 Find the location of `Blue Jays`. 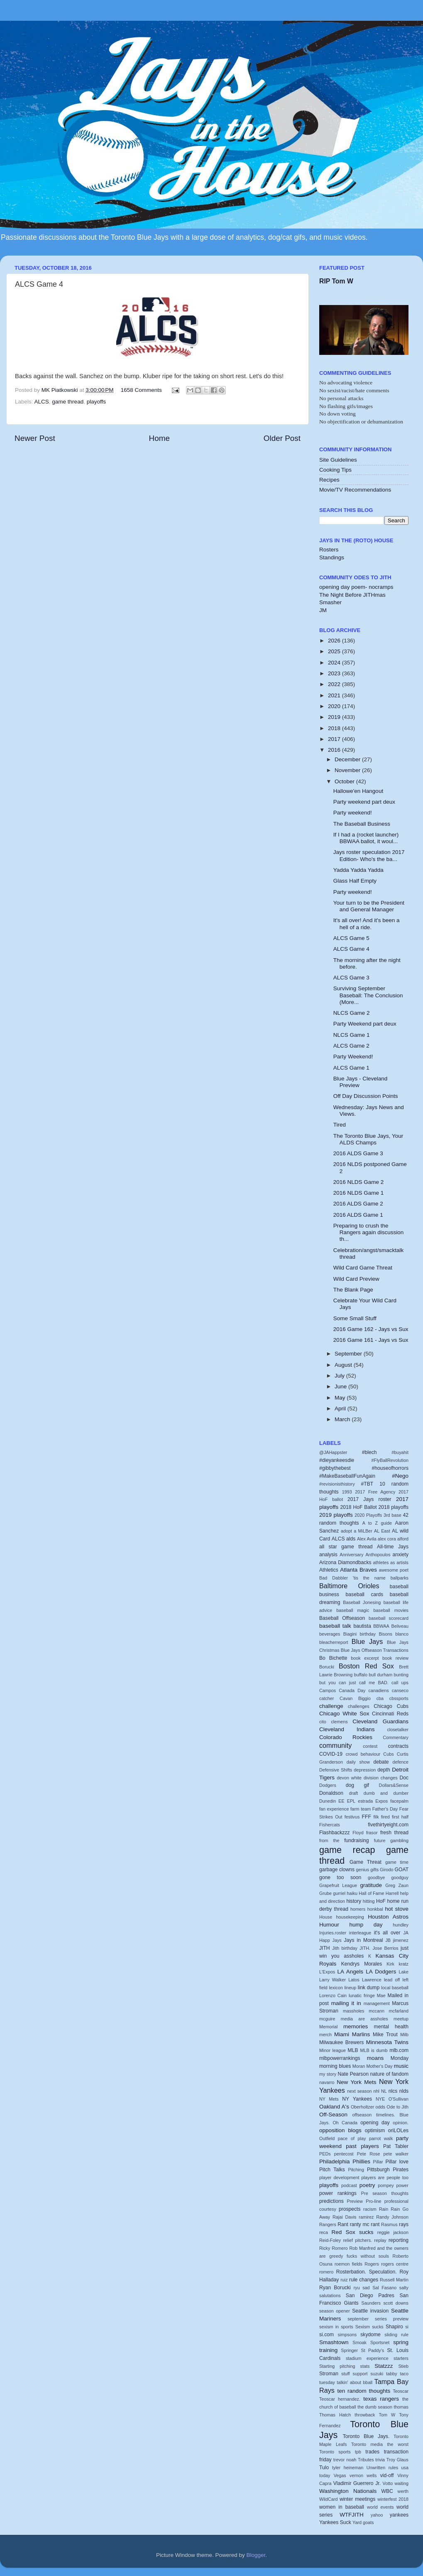

Blue Jays is located at coordinates (367, 1641).